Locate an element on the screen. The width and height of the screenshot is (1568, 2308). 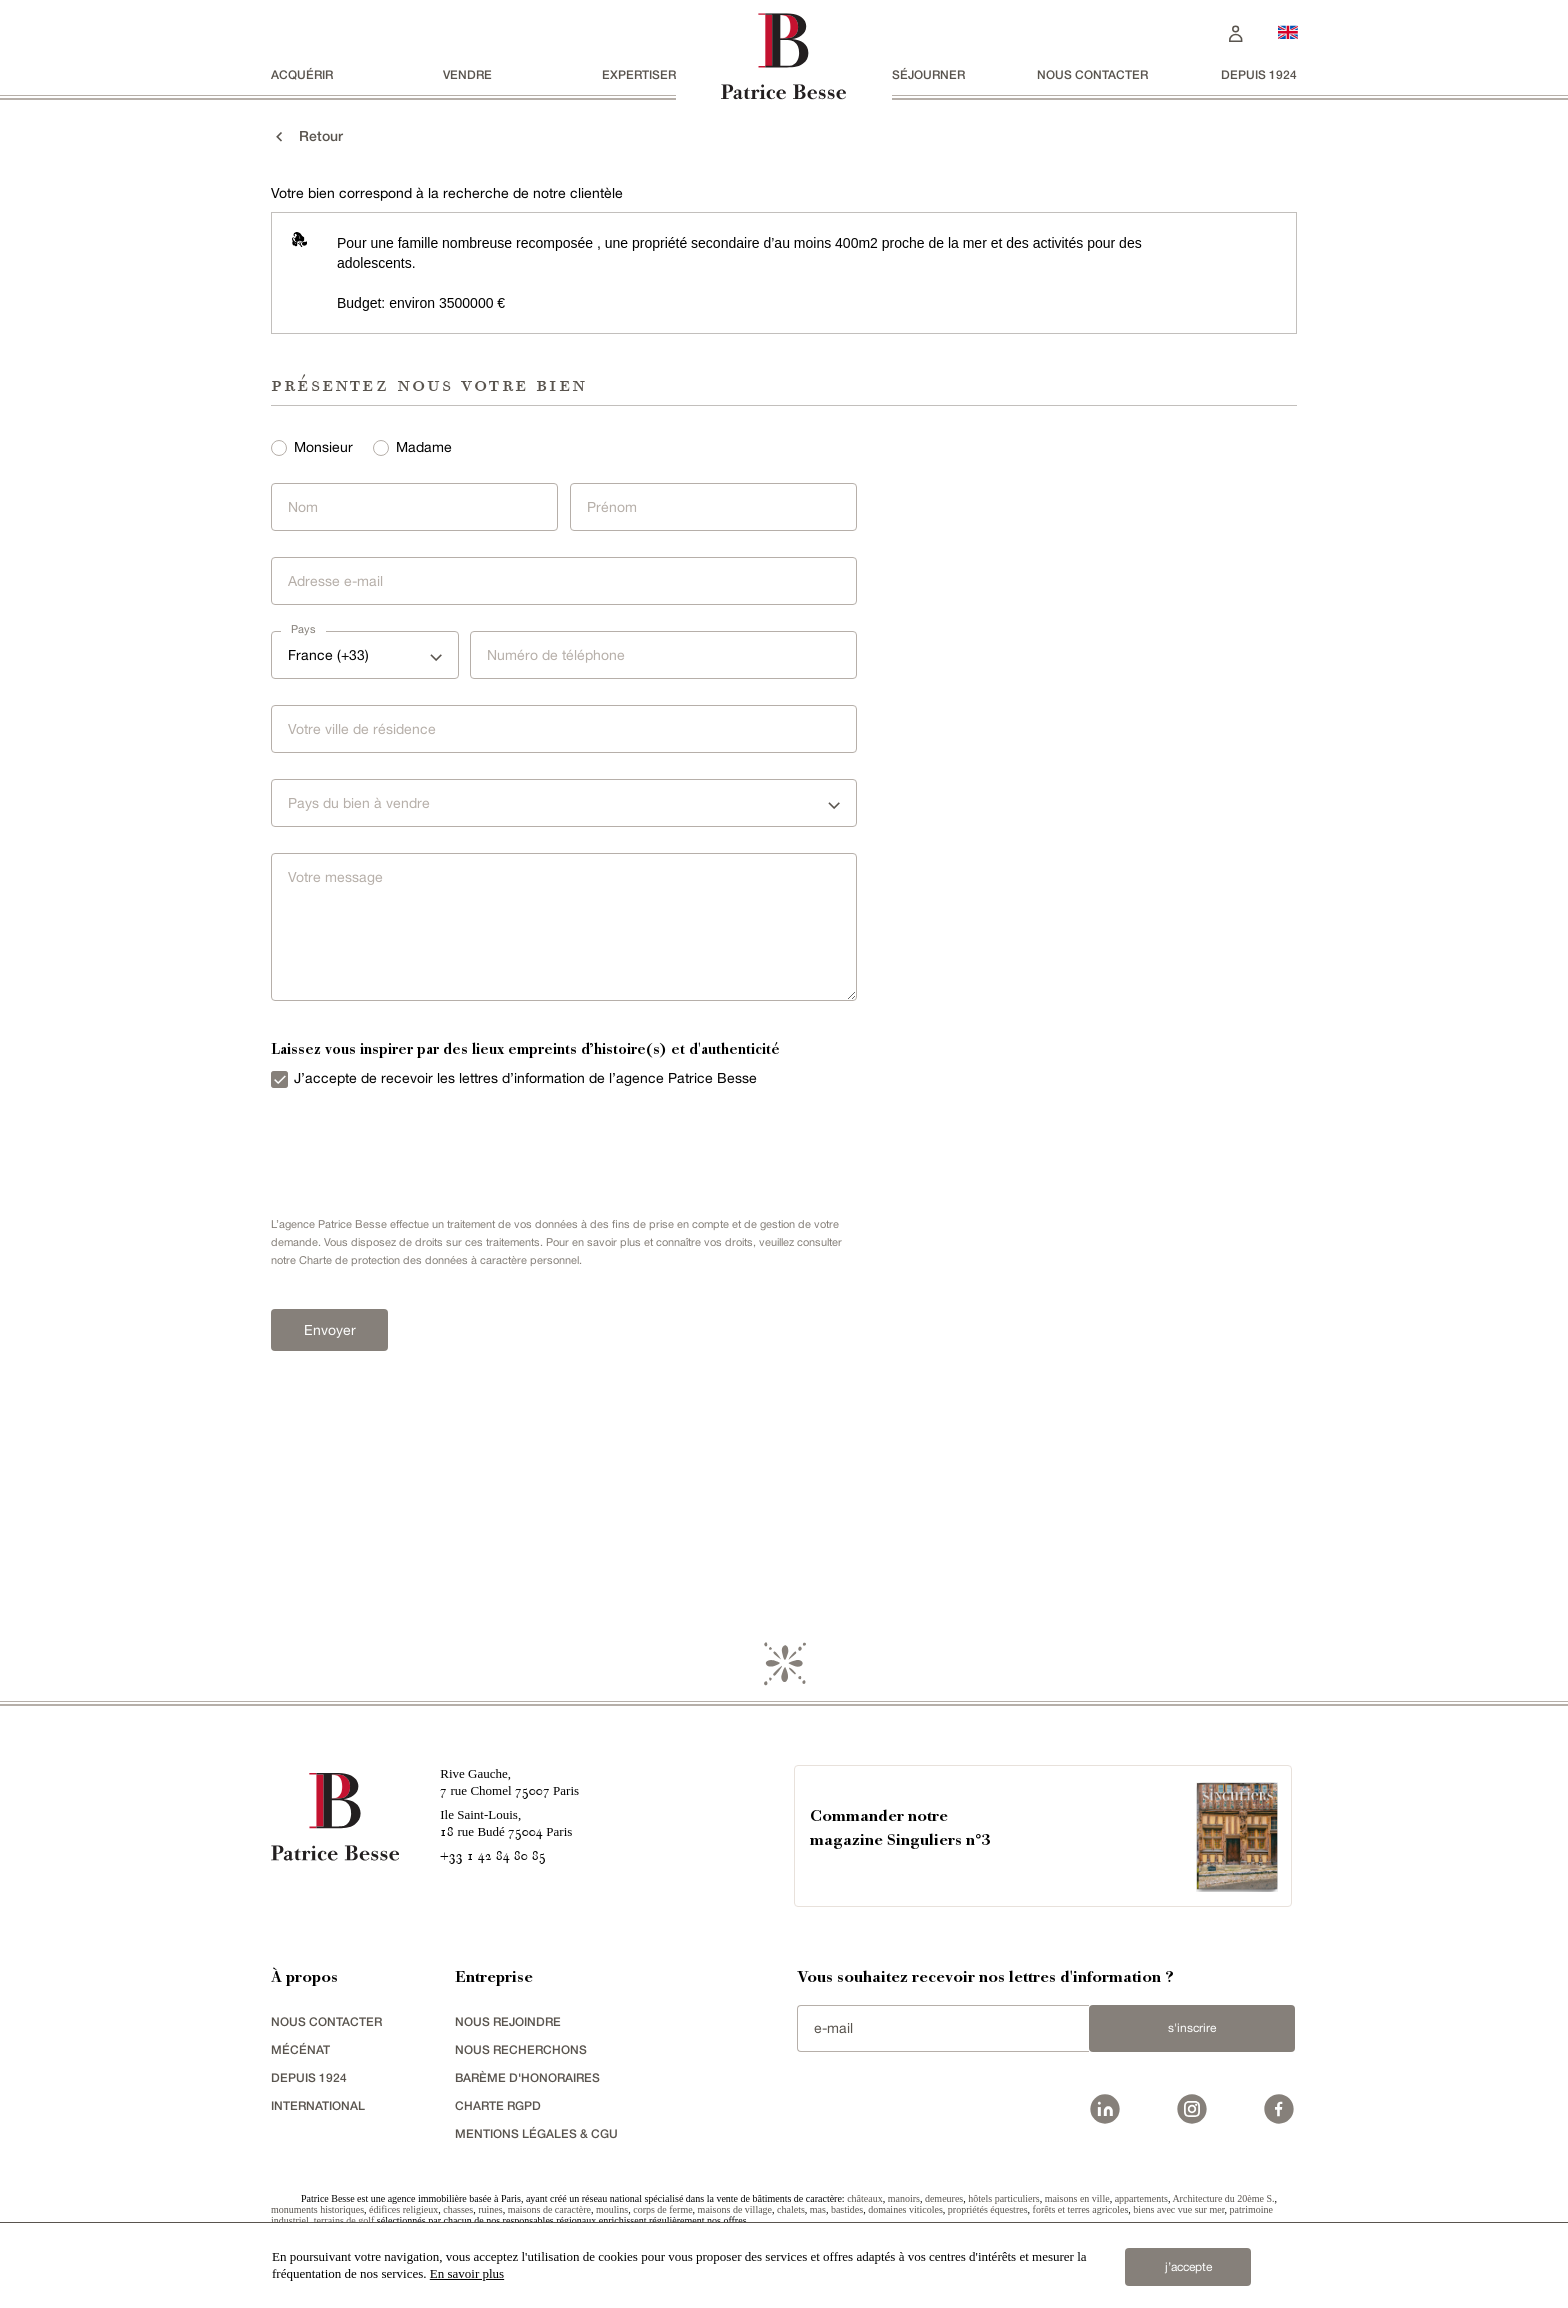
manoirs is located at coordinates (904, 2198).